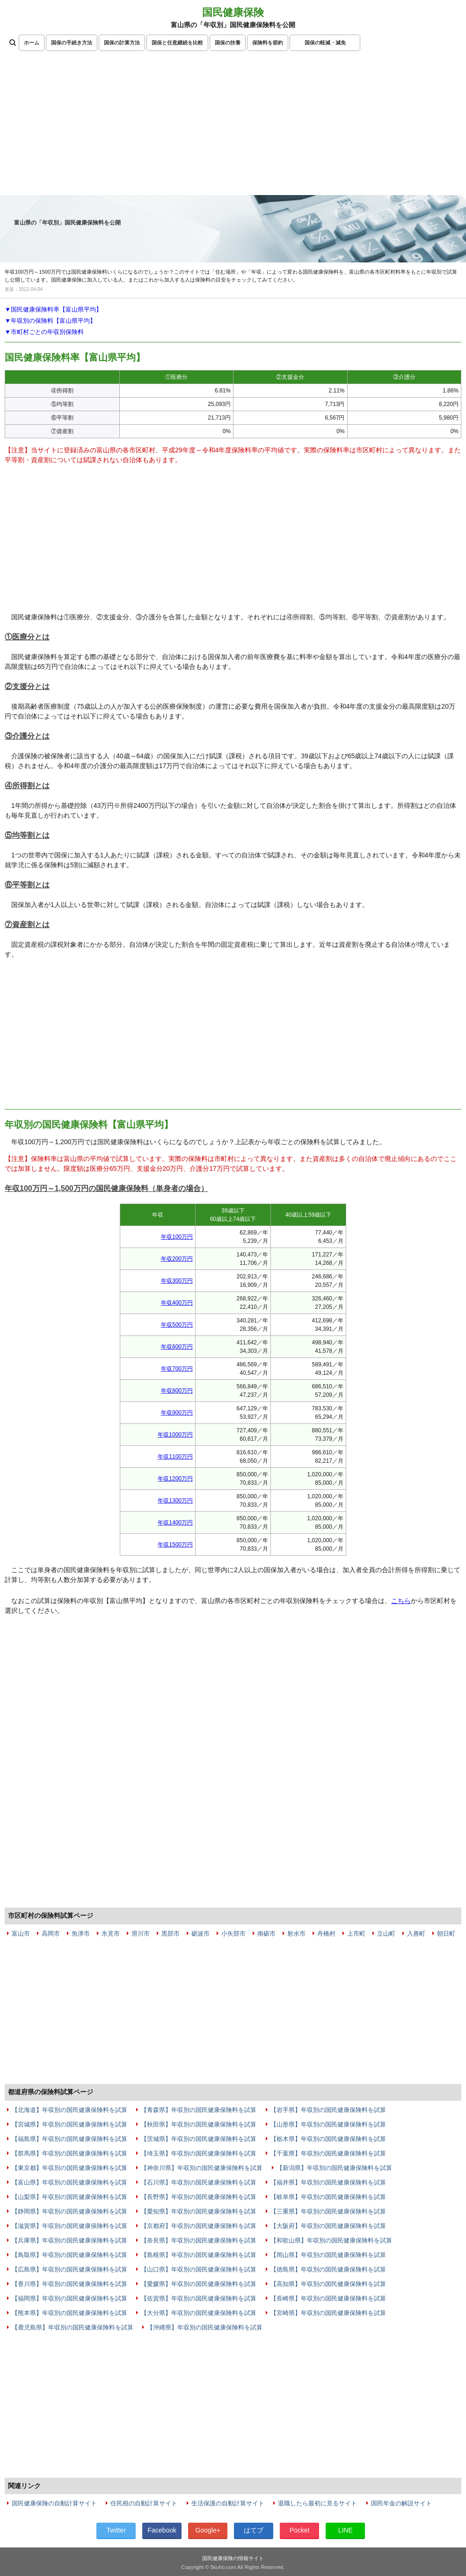 The height and width of the screenshot is (2576, 466). Describe the element at coordinates (161, 2530) in the screenshot. I see `Facebook` at that location.